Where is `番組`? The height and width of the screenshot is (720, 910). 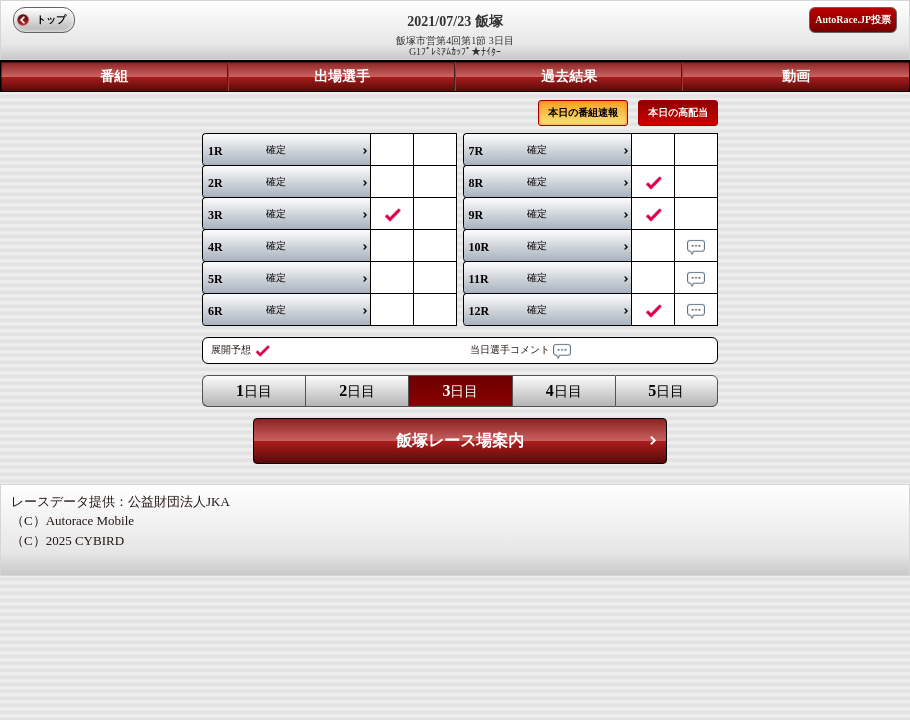 番組 is located at coordinates (114, 76).